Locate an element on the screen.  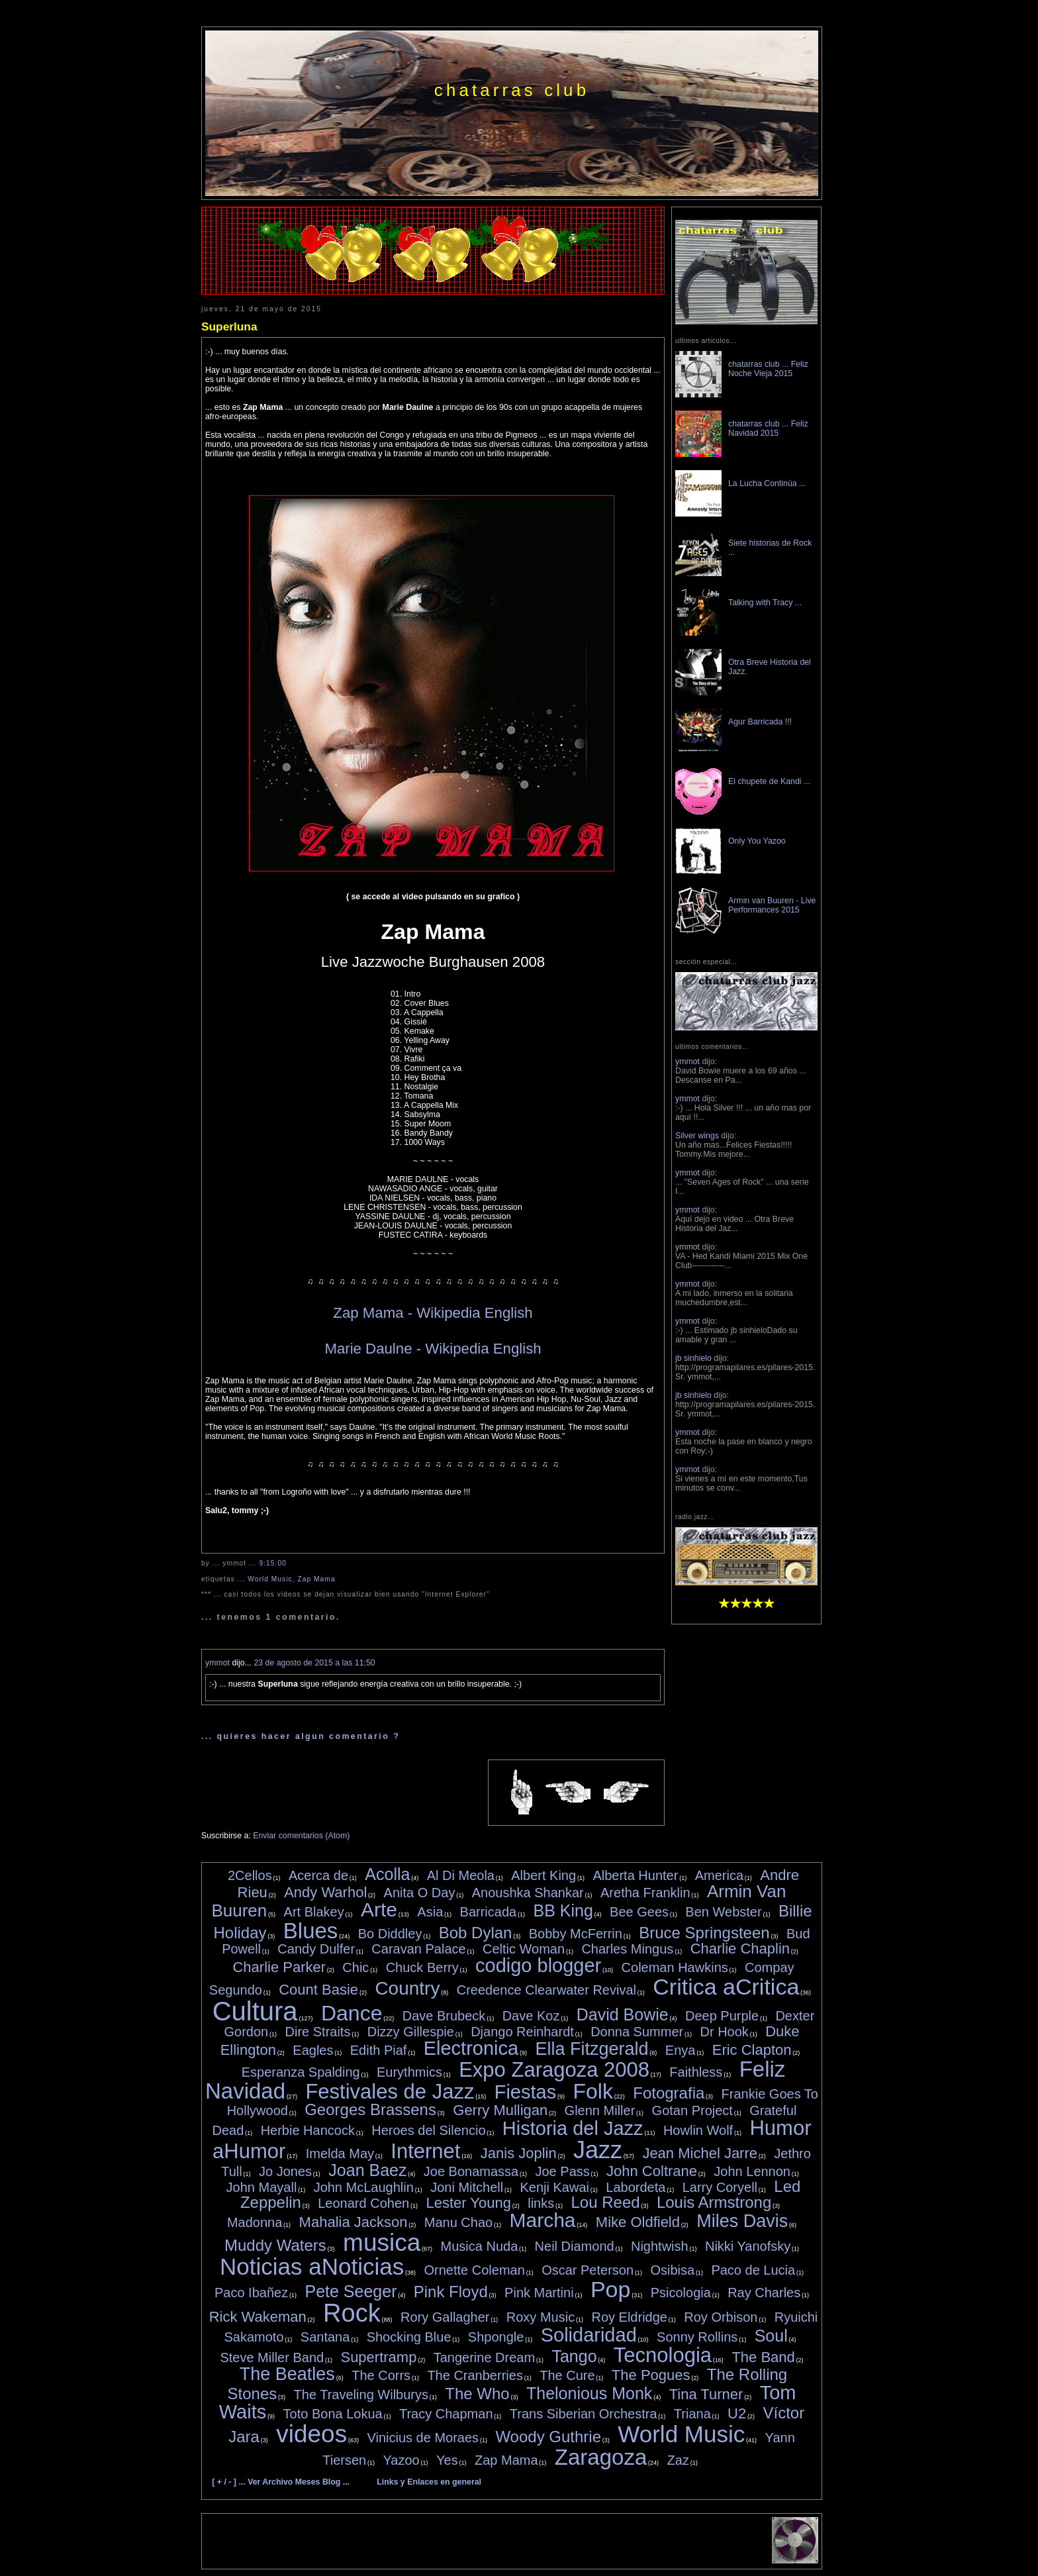
Barricada is located at coordinates (488, 1912).